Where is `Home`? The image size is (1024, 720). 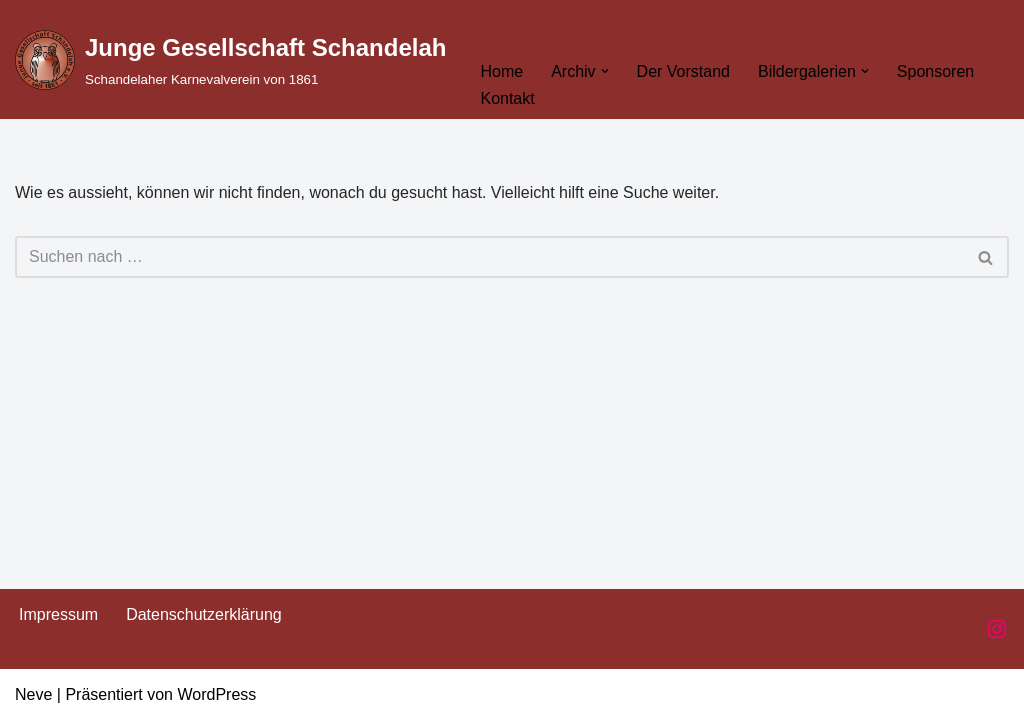
Home is located at coordinates (501, 71).